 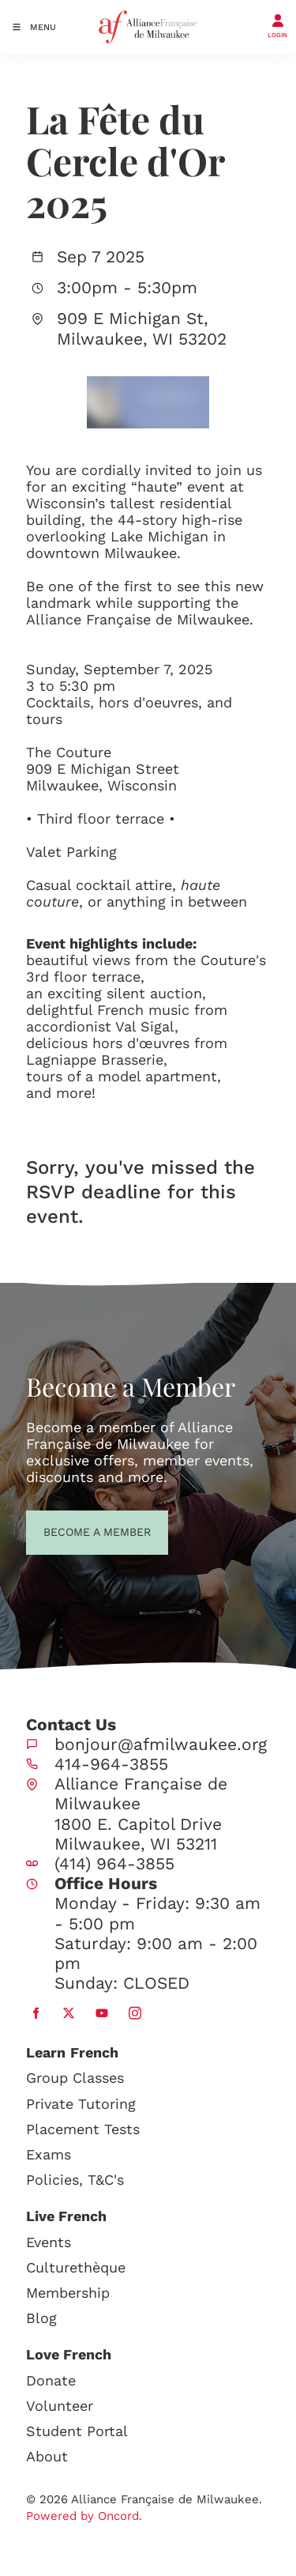 What do you see at coordinates (68, 2292) in the screenshot?
I see `Membership` at bounding box center [68, 2292].